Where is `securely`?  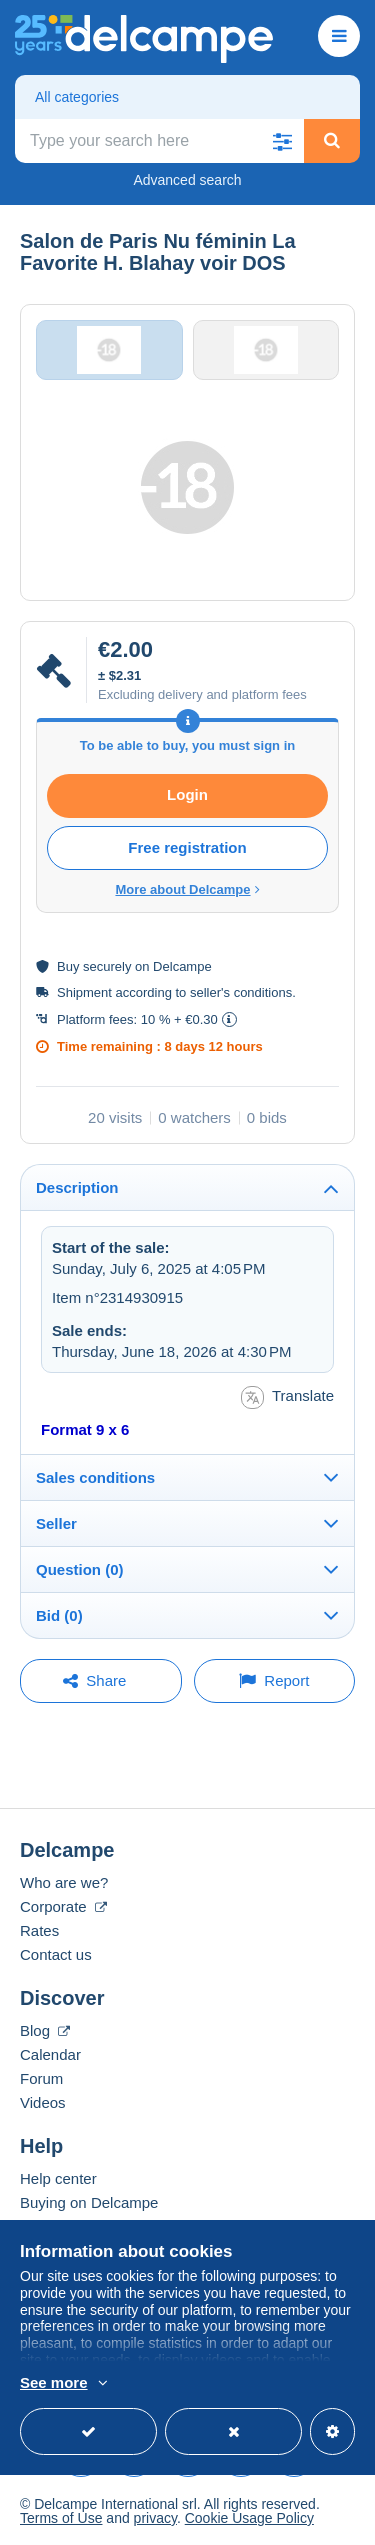 securely is located at coordinates (107, 966).